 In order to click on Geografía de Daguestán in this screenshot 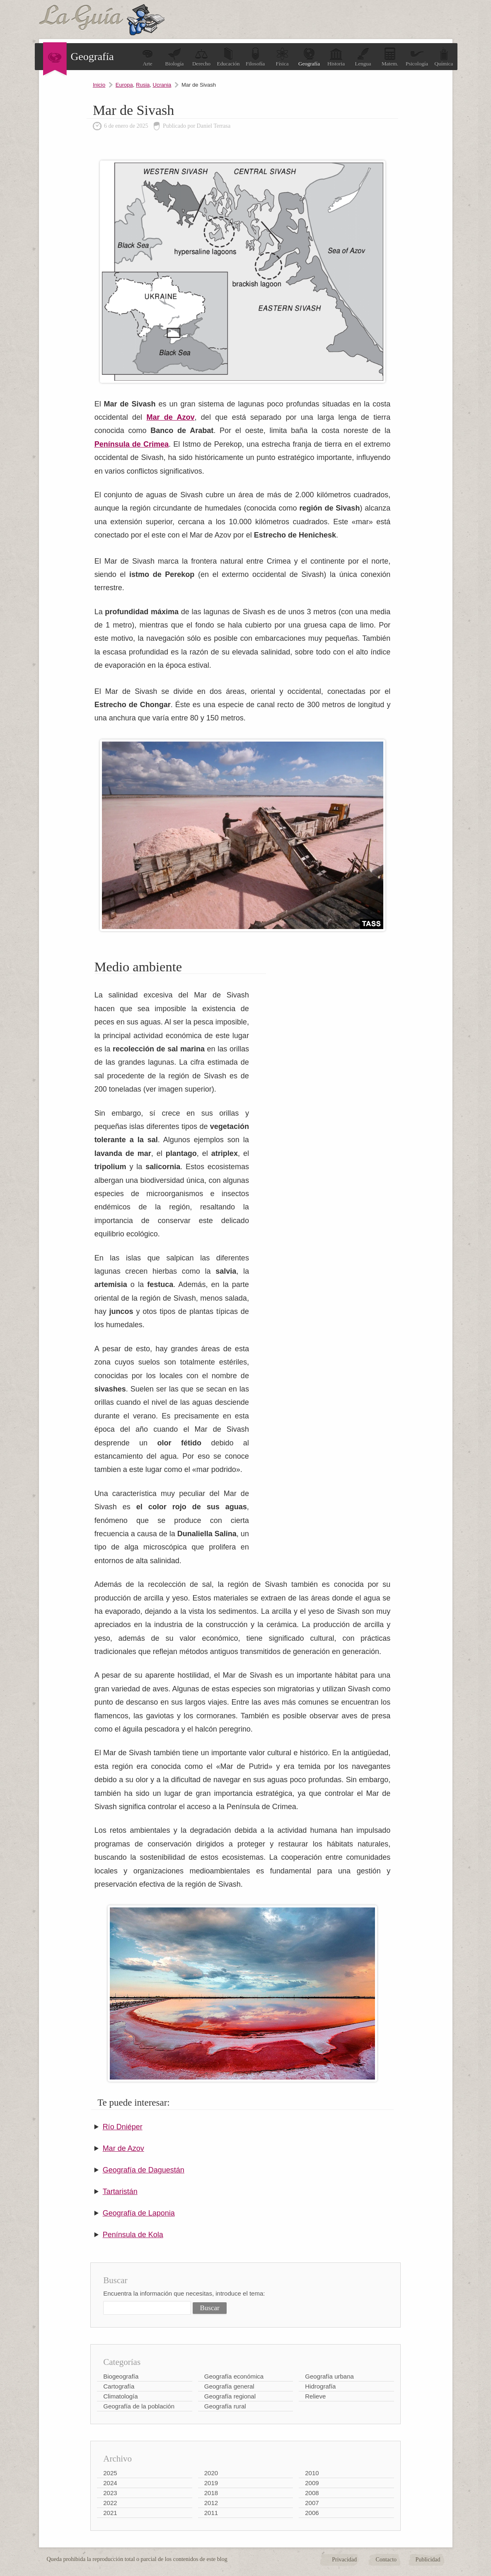, I will do `click(143, 2170)`.